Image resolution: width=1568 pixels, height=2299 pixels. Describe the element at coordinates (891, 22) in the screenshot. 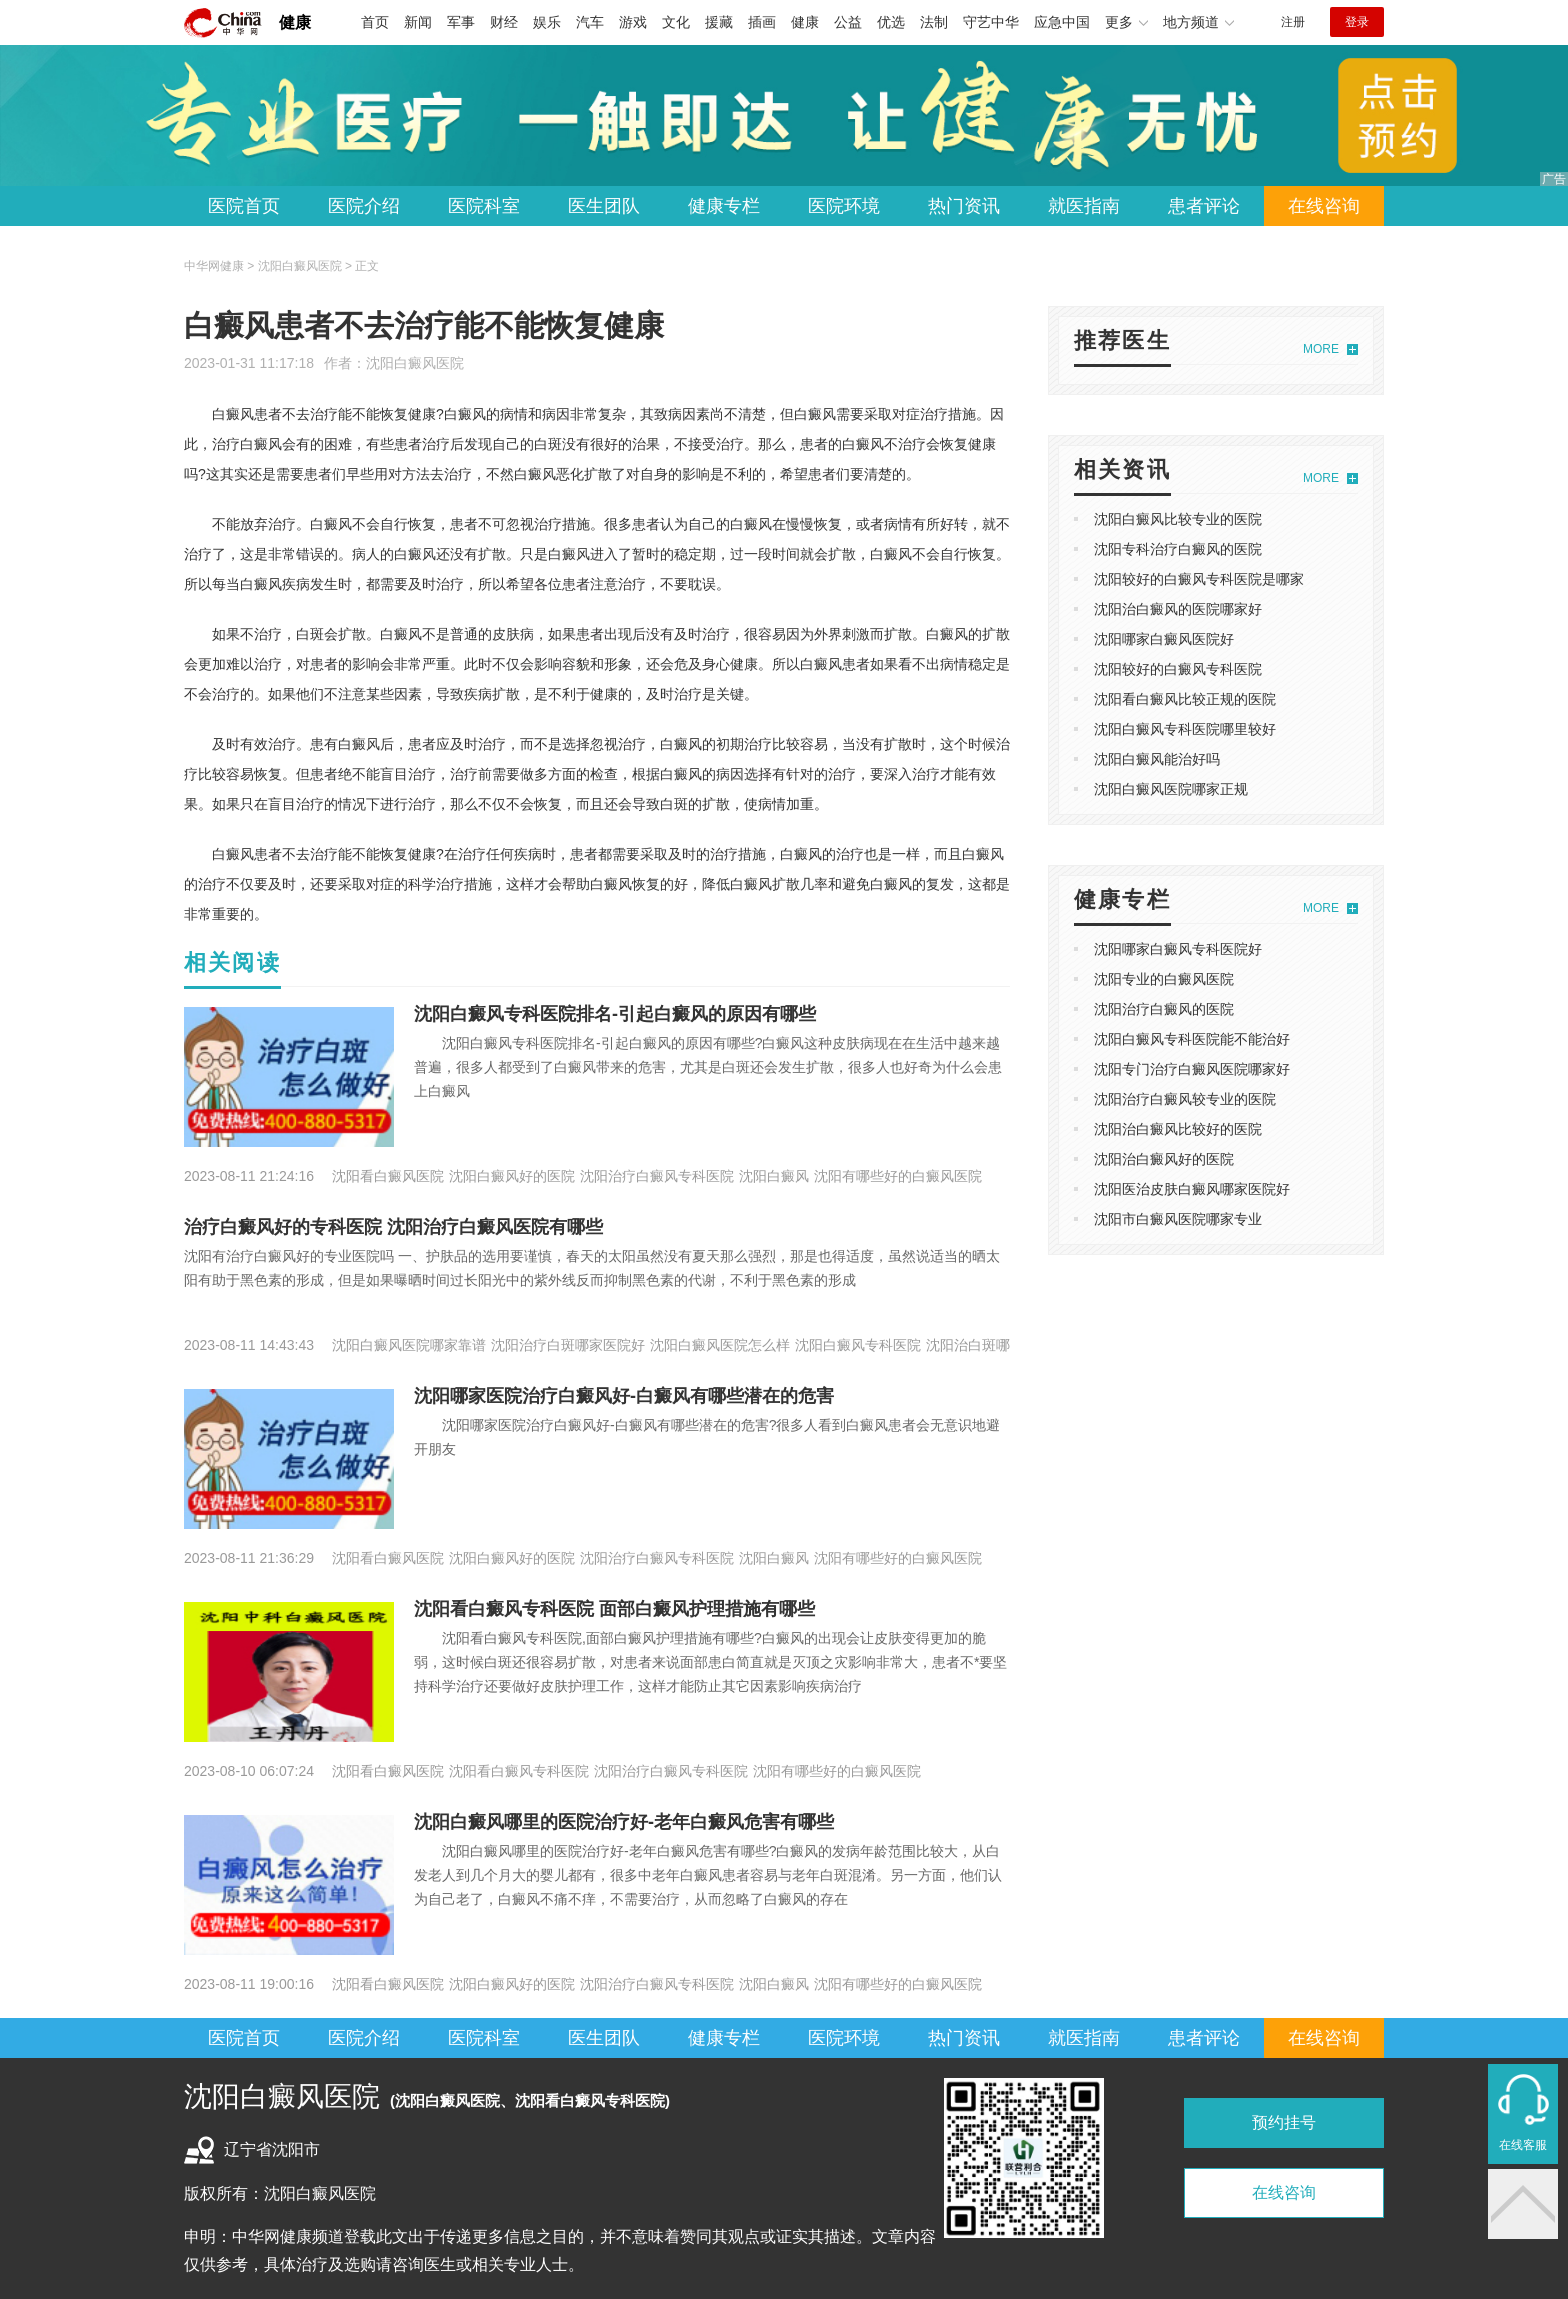

I see `优选` at that location.